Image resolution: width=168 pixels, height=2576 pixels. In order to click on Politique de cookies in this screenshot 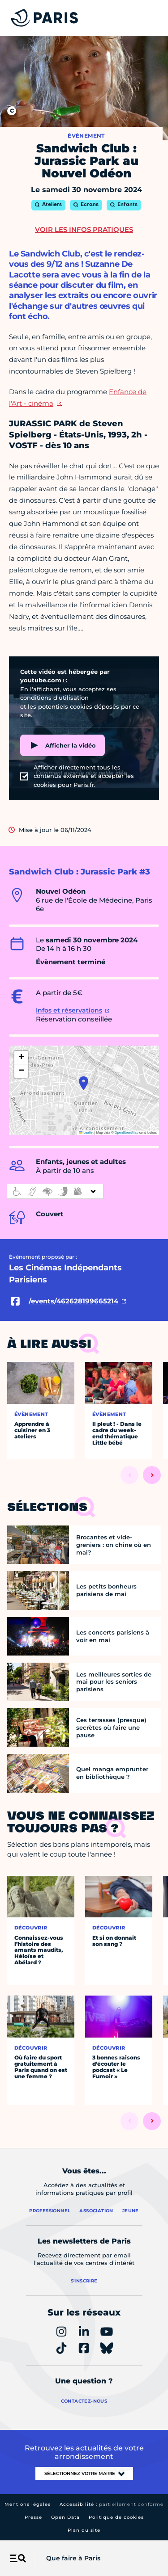, I will do `click(116, 2517)`.